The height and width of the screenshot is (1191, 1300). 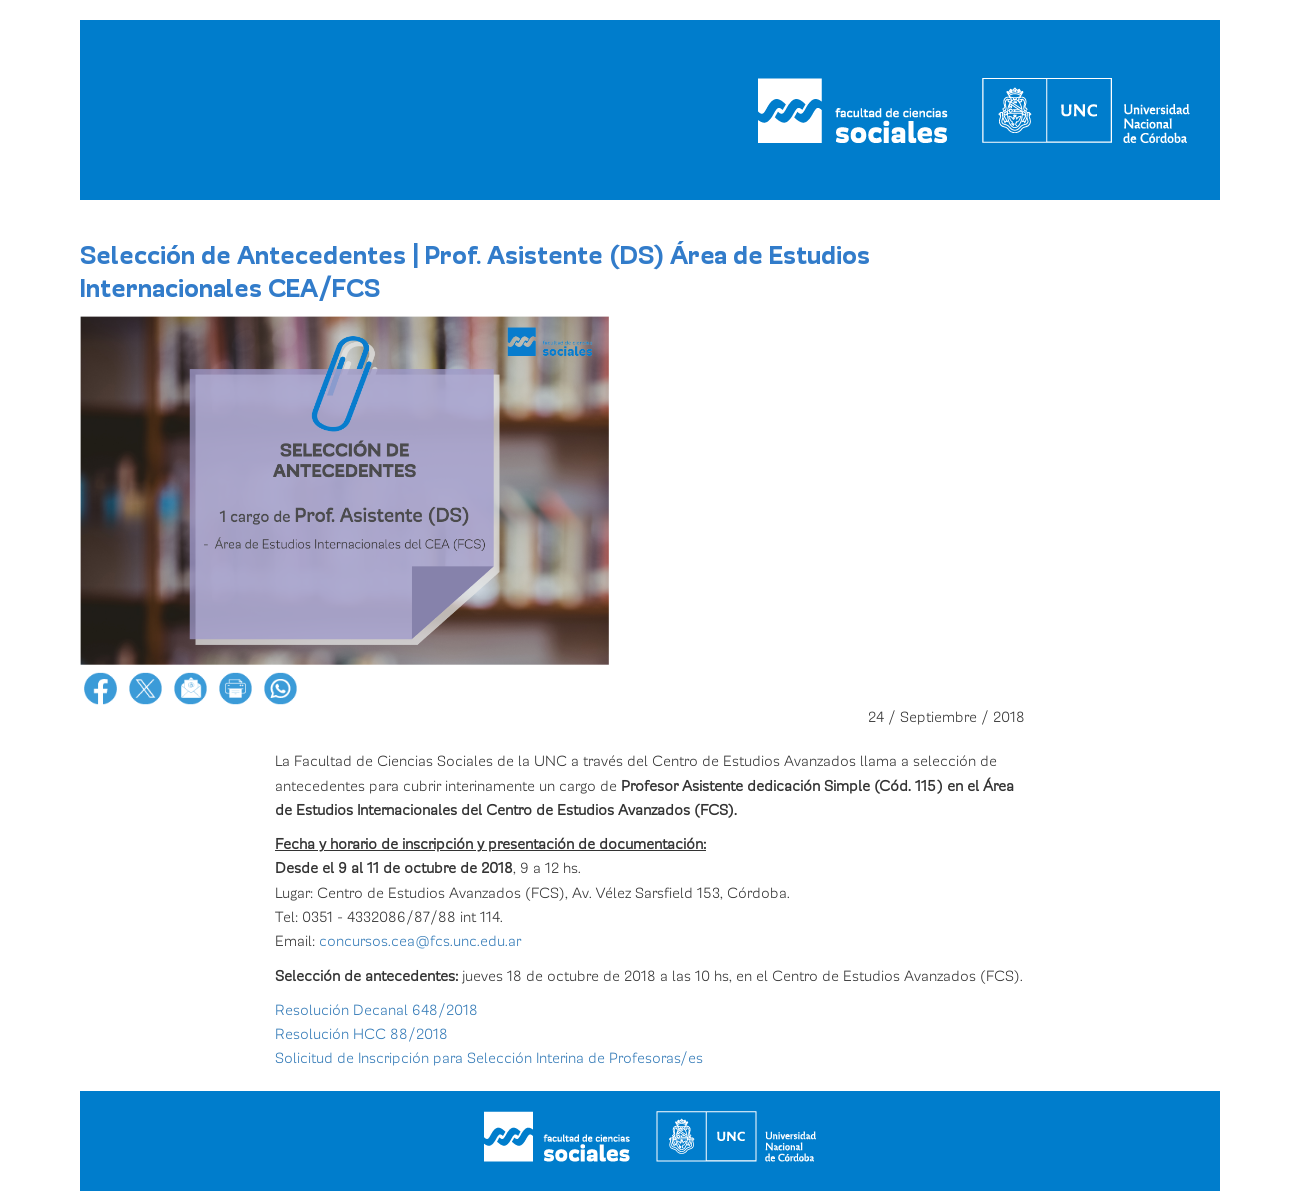 What do you see at coordinates (418, 941) in the screenshot?
I see `concursos.cea@fcs.unc.edu.ar` at bounding box center [418, 941].